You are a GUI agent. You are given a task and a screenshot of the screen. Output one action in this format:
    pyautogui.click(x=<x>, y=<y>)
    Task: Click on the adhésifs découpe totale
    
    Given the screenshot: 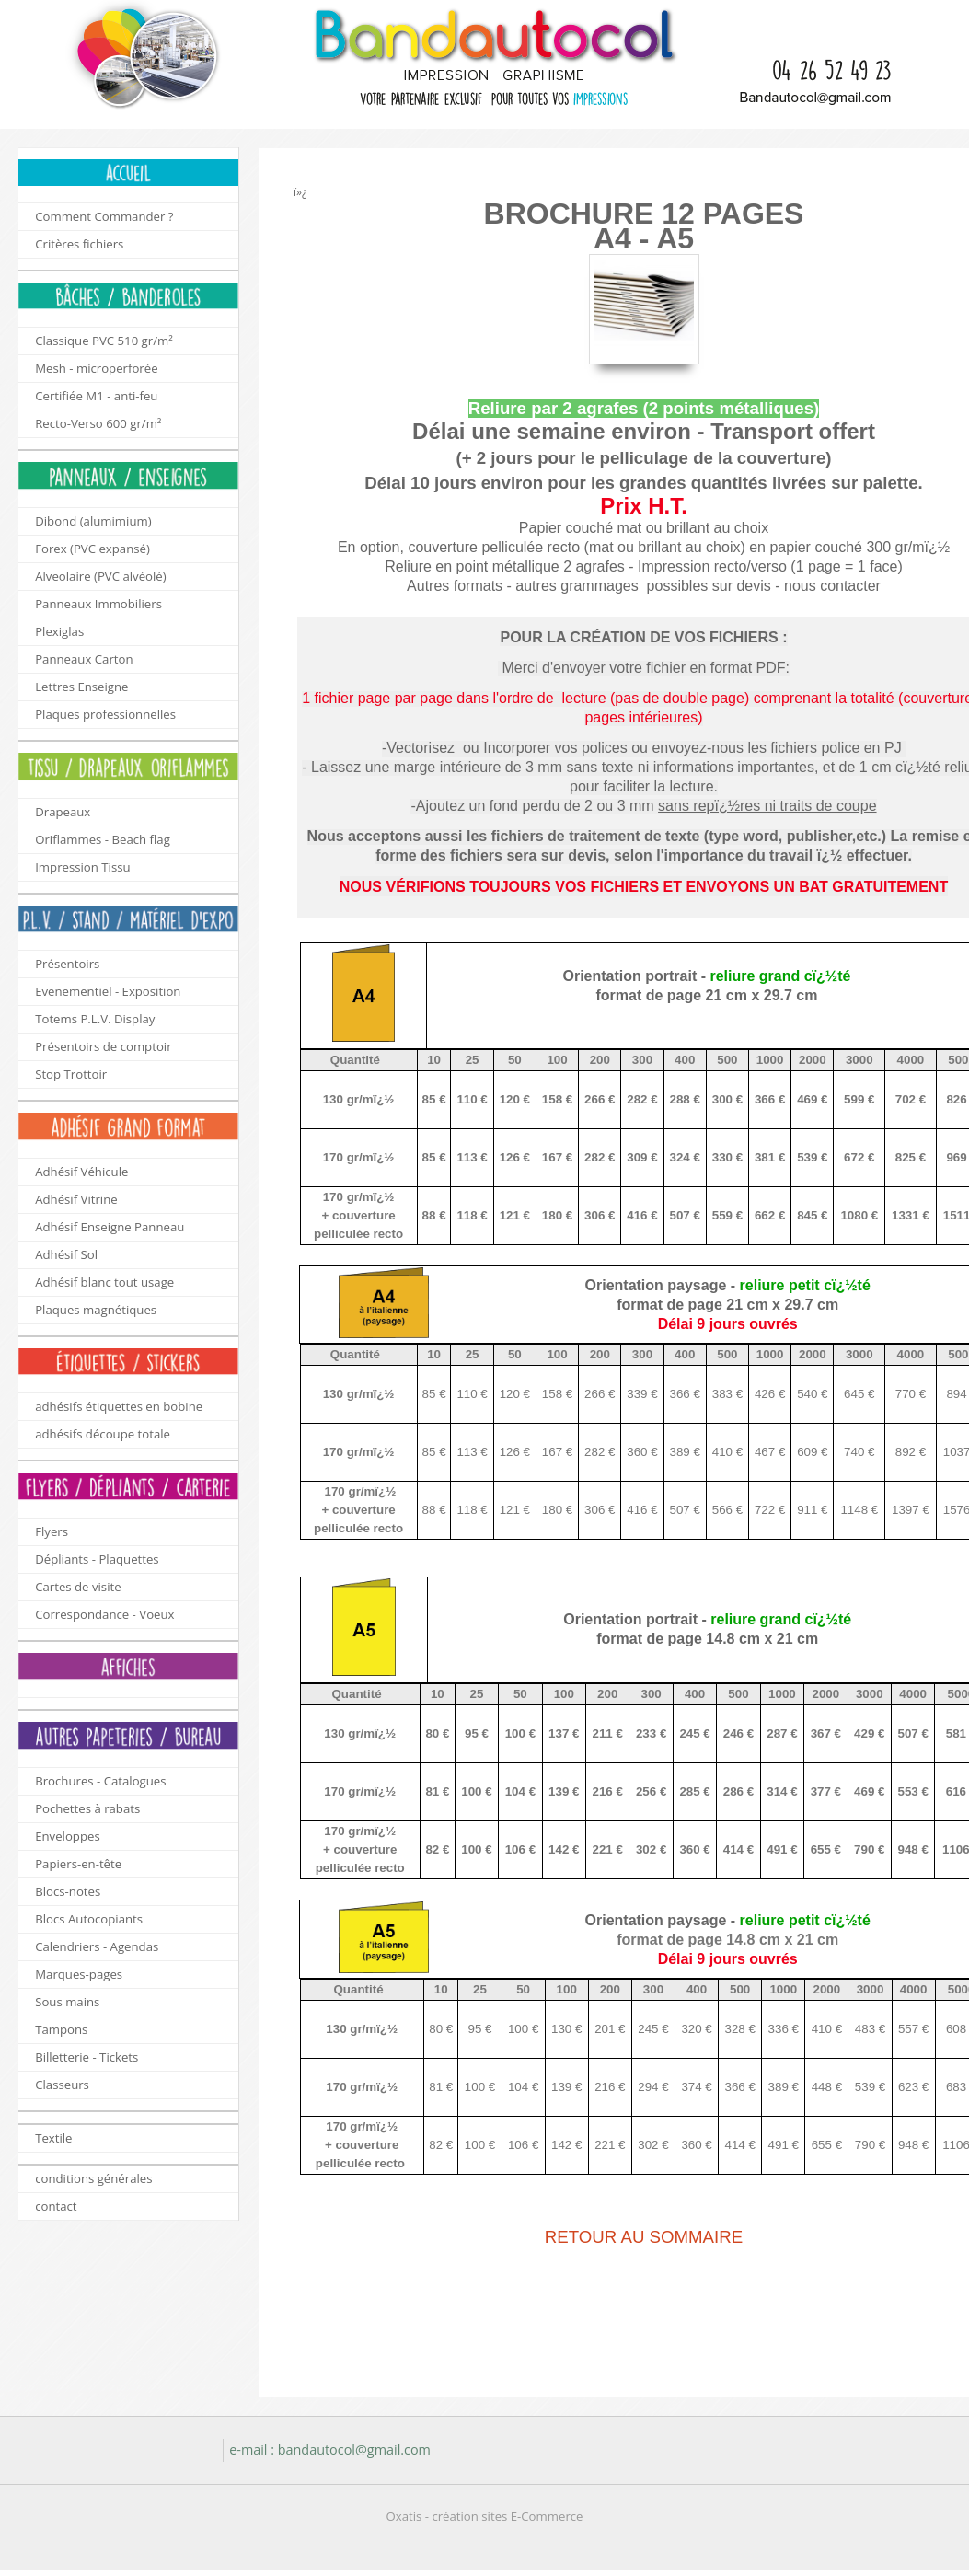 What is the action you would take?
    pyautogui.click(x=102, y=1434)
    